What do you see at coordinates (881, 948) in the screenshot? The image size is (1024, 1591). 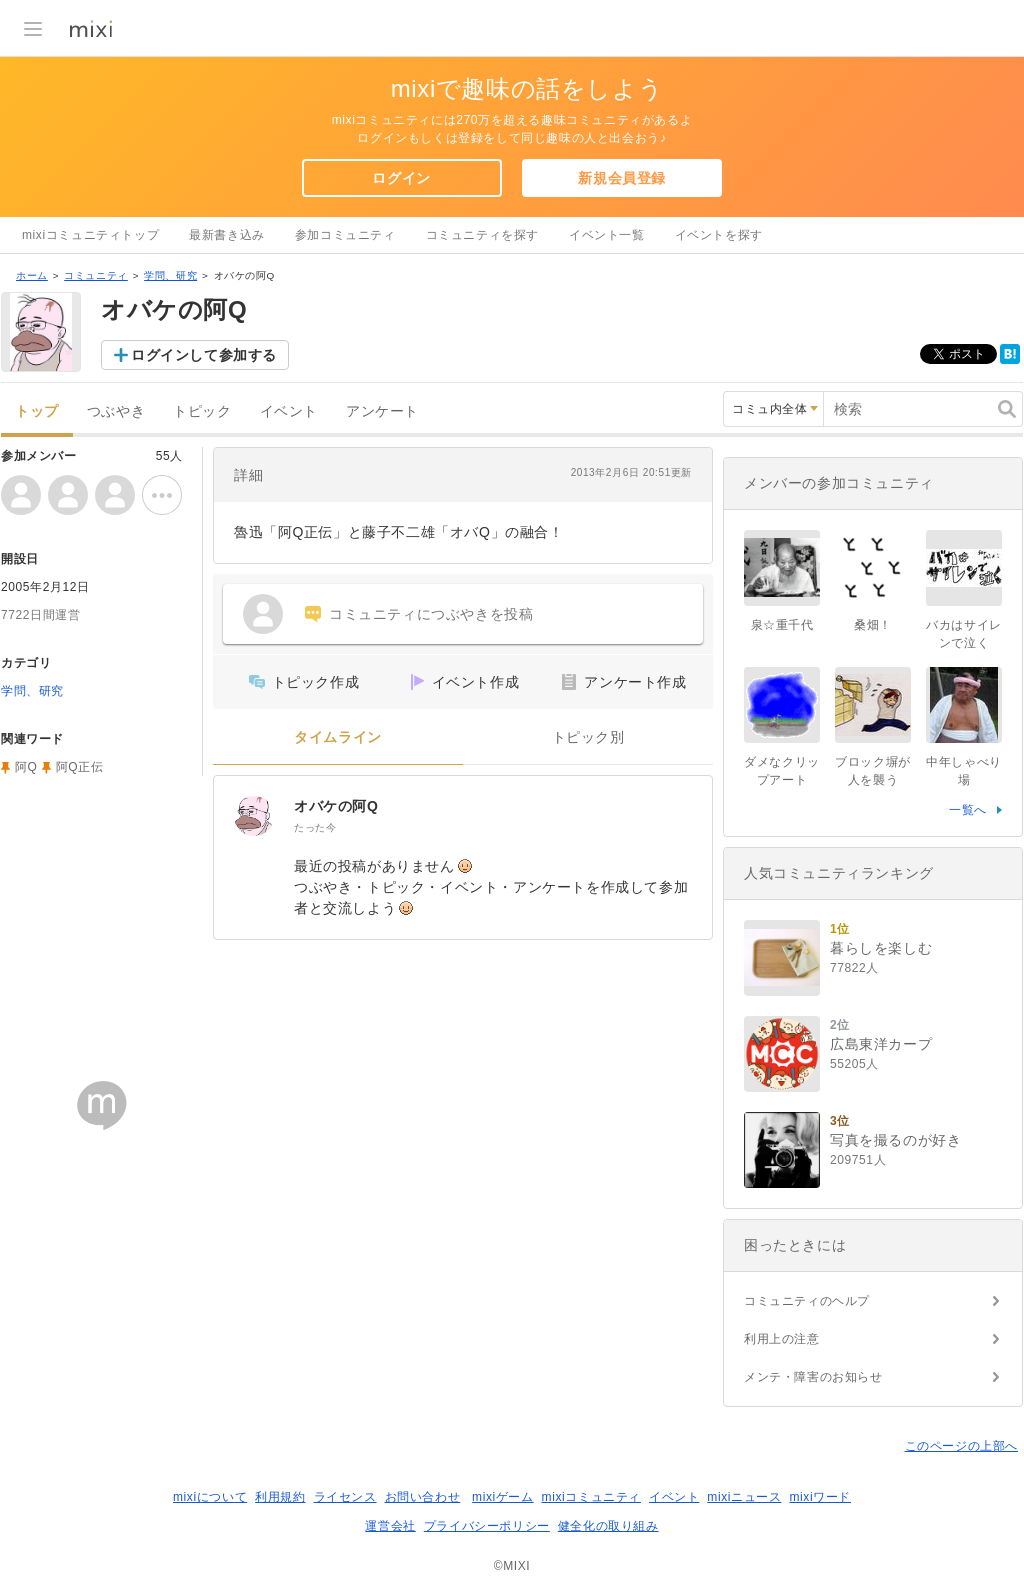 I see `暮らしを楽しむ` at bounding box center [881, 948].